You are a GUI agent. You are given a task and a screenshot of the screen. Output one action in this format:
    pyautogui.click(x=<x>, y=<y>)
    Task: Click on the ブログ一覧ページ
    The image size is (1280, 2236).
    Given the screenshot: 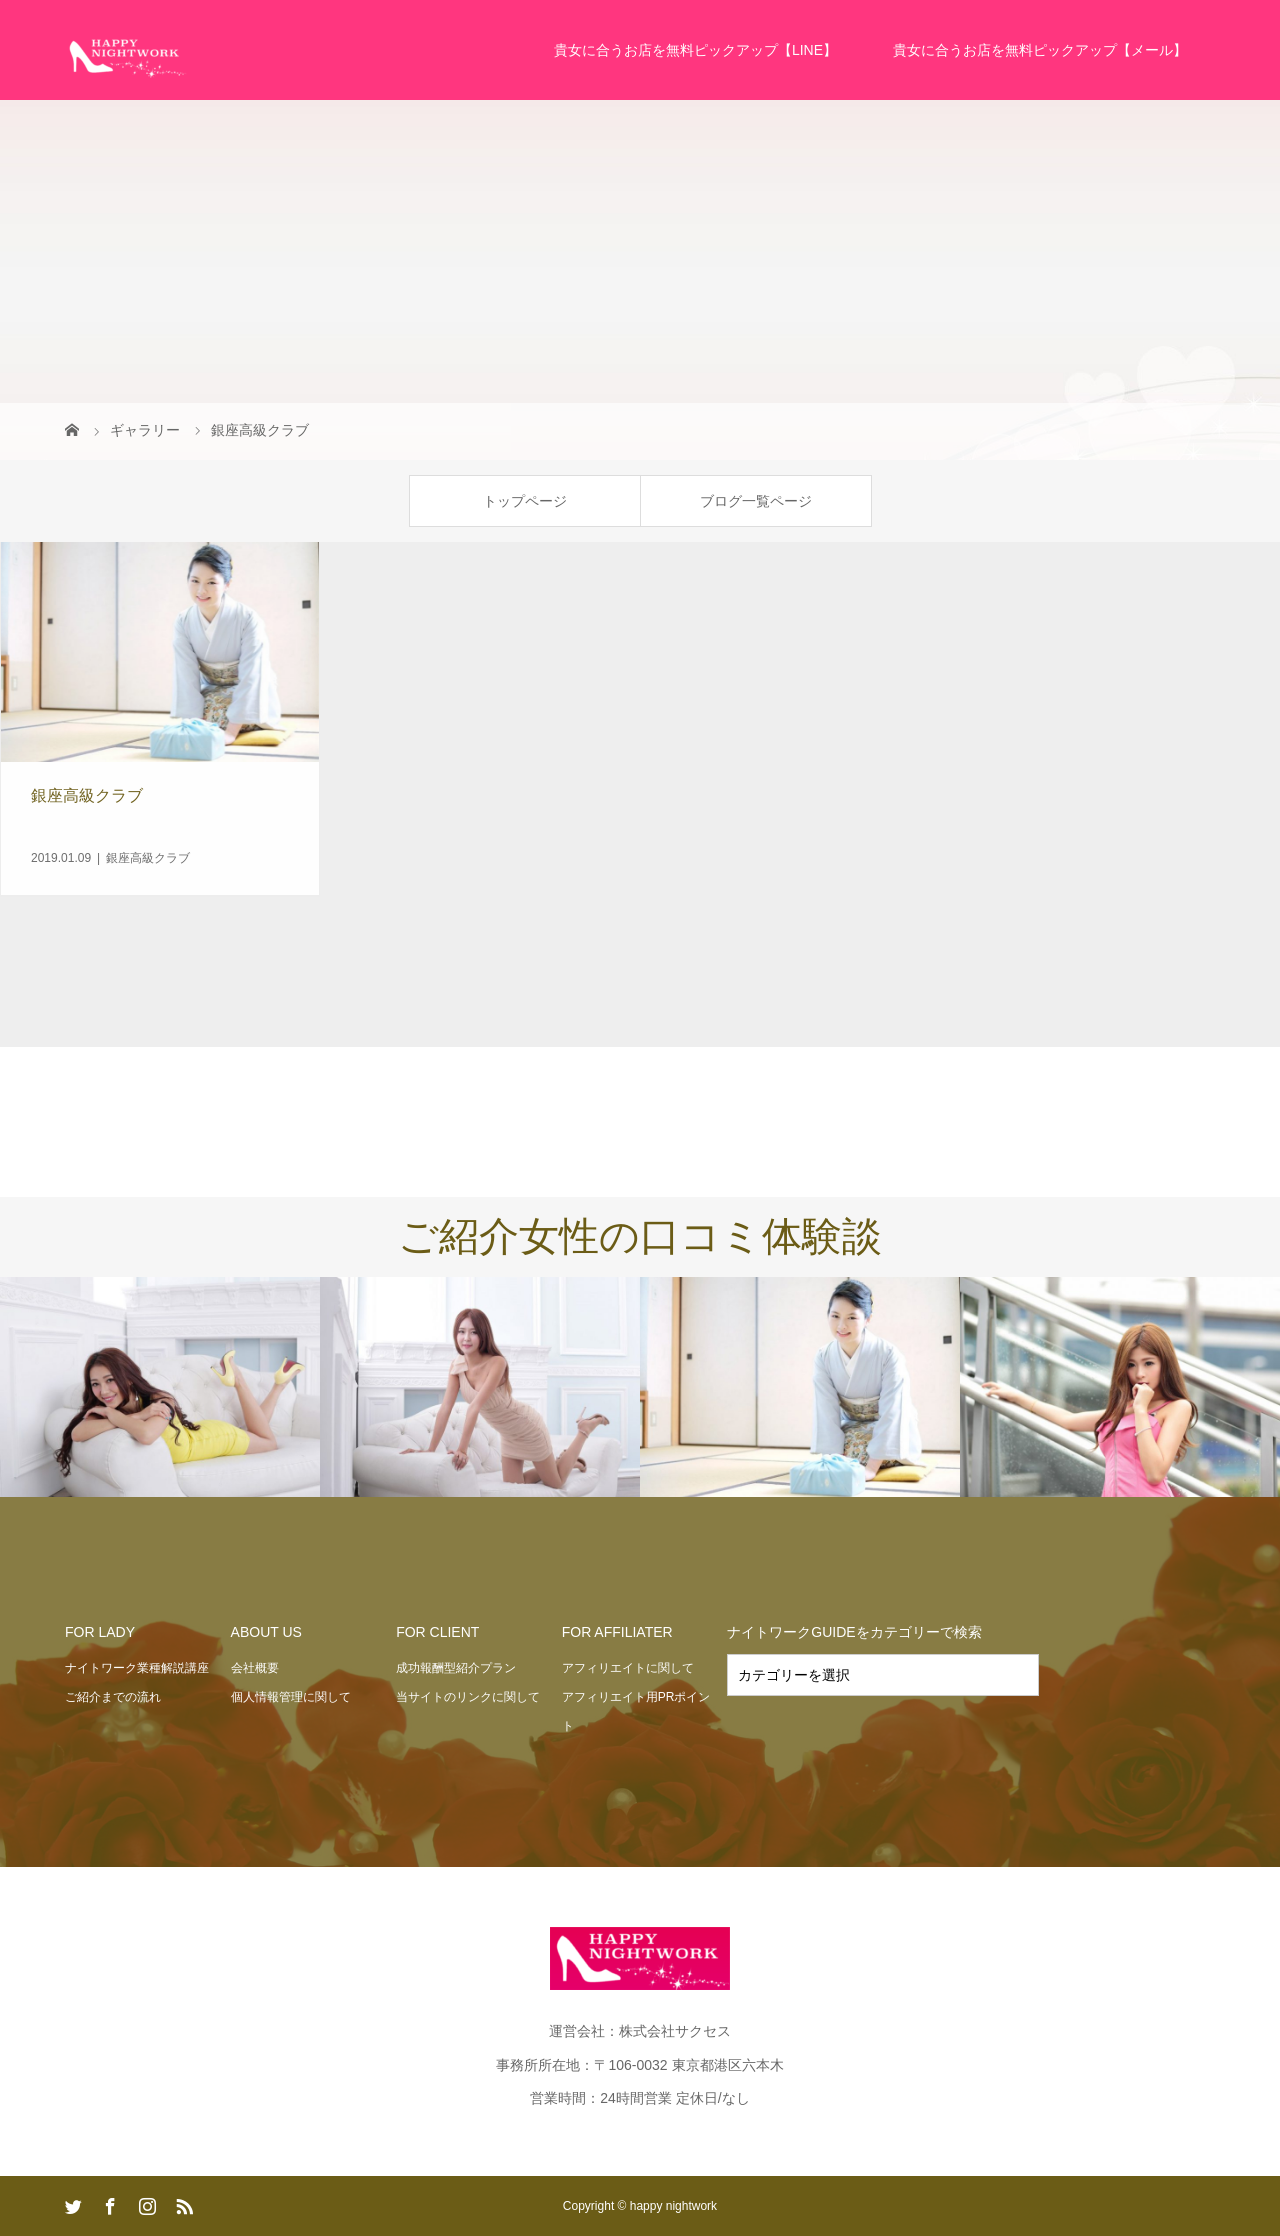 What is the action you would take?
    pyautogui.click(x=756, y=501)
    